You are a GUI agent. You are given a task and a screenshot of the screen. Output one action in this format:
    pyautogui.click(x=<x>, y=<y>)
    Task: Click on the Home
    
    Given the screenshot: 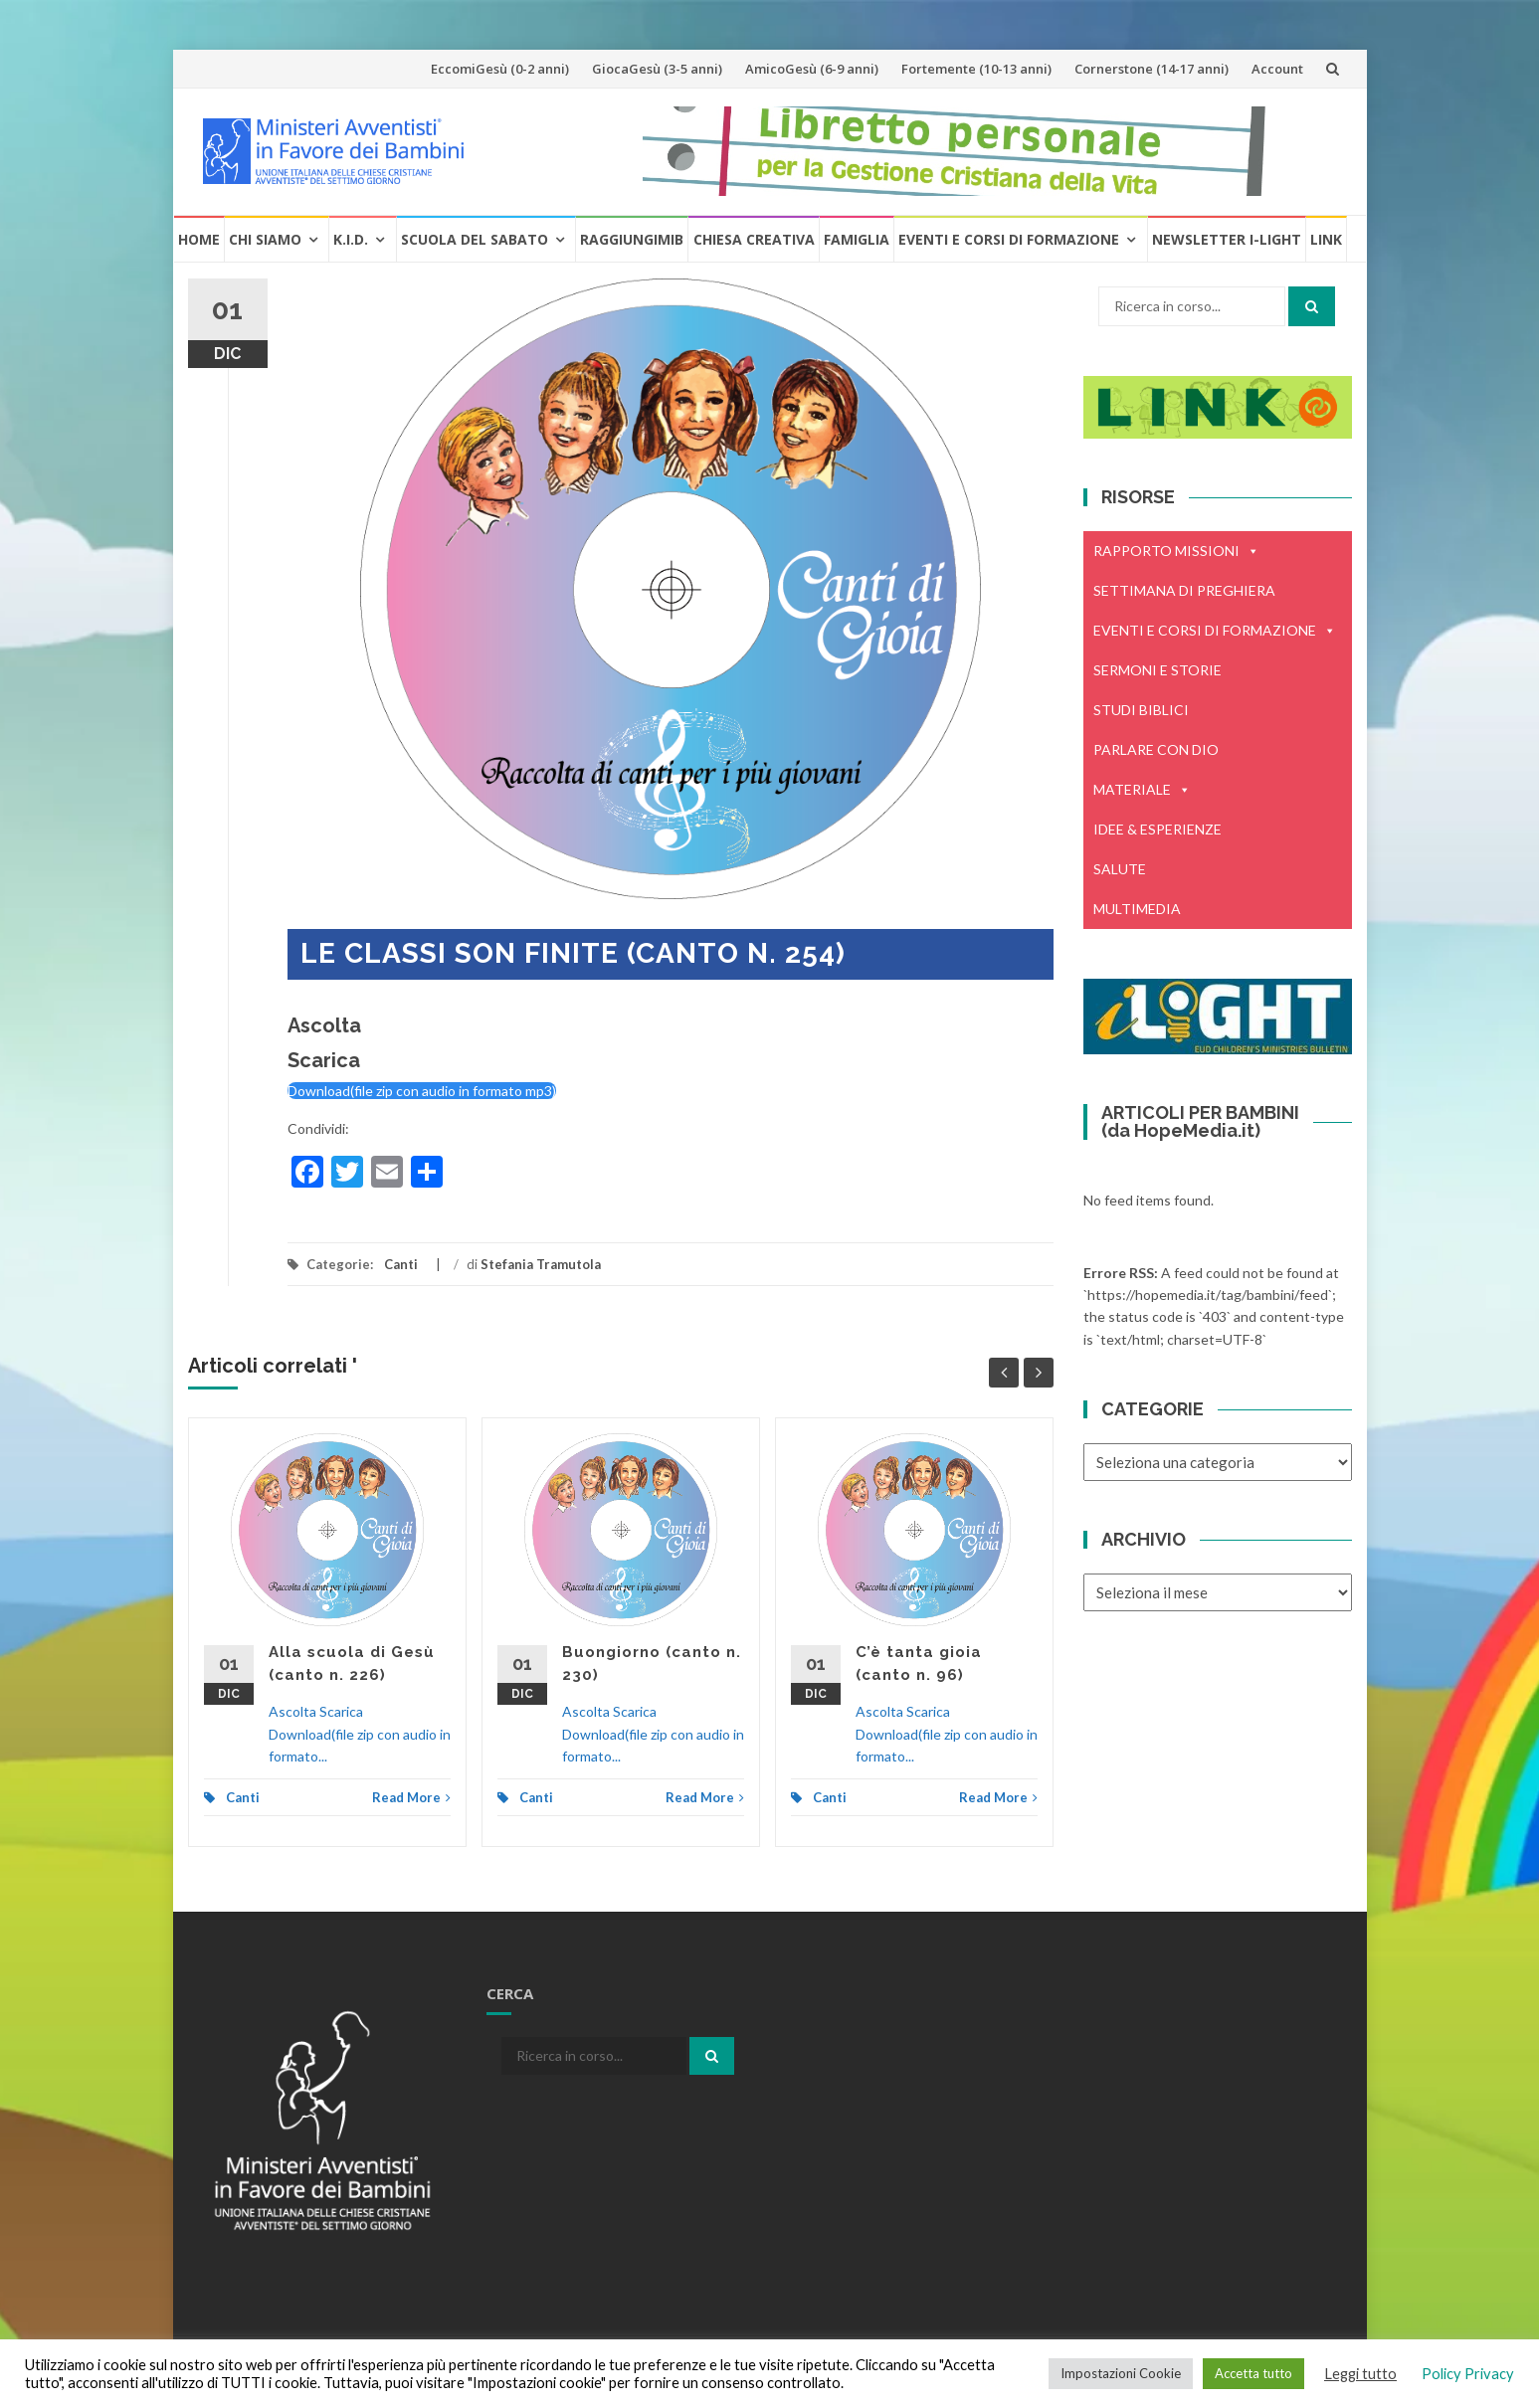 What is the action you would take?
    pyautogui.click(x=199, y=239)
    